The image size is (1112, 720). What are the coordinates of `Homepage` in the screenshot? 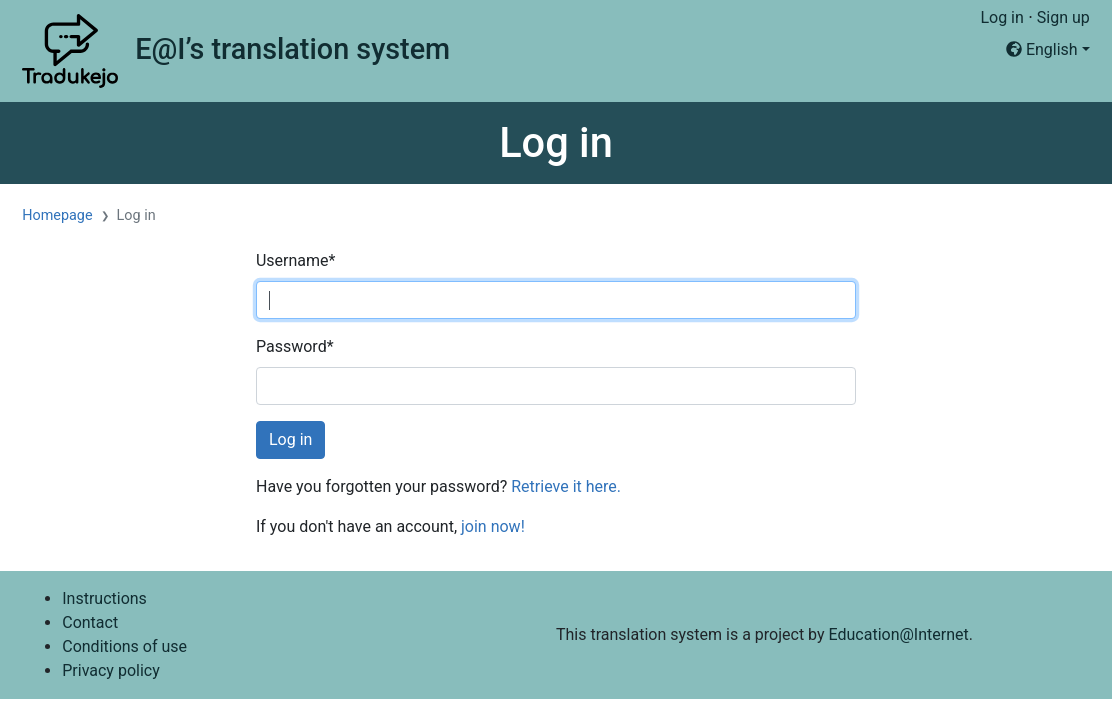 It's located at (57, 215).